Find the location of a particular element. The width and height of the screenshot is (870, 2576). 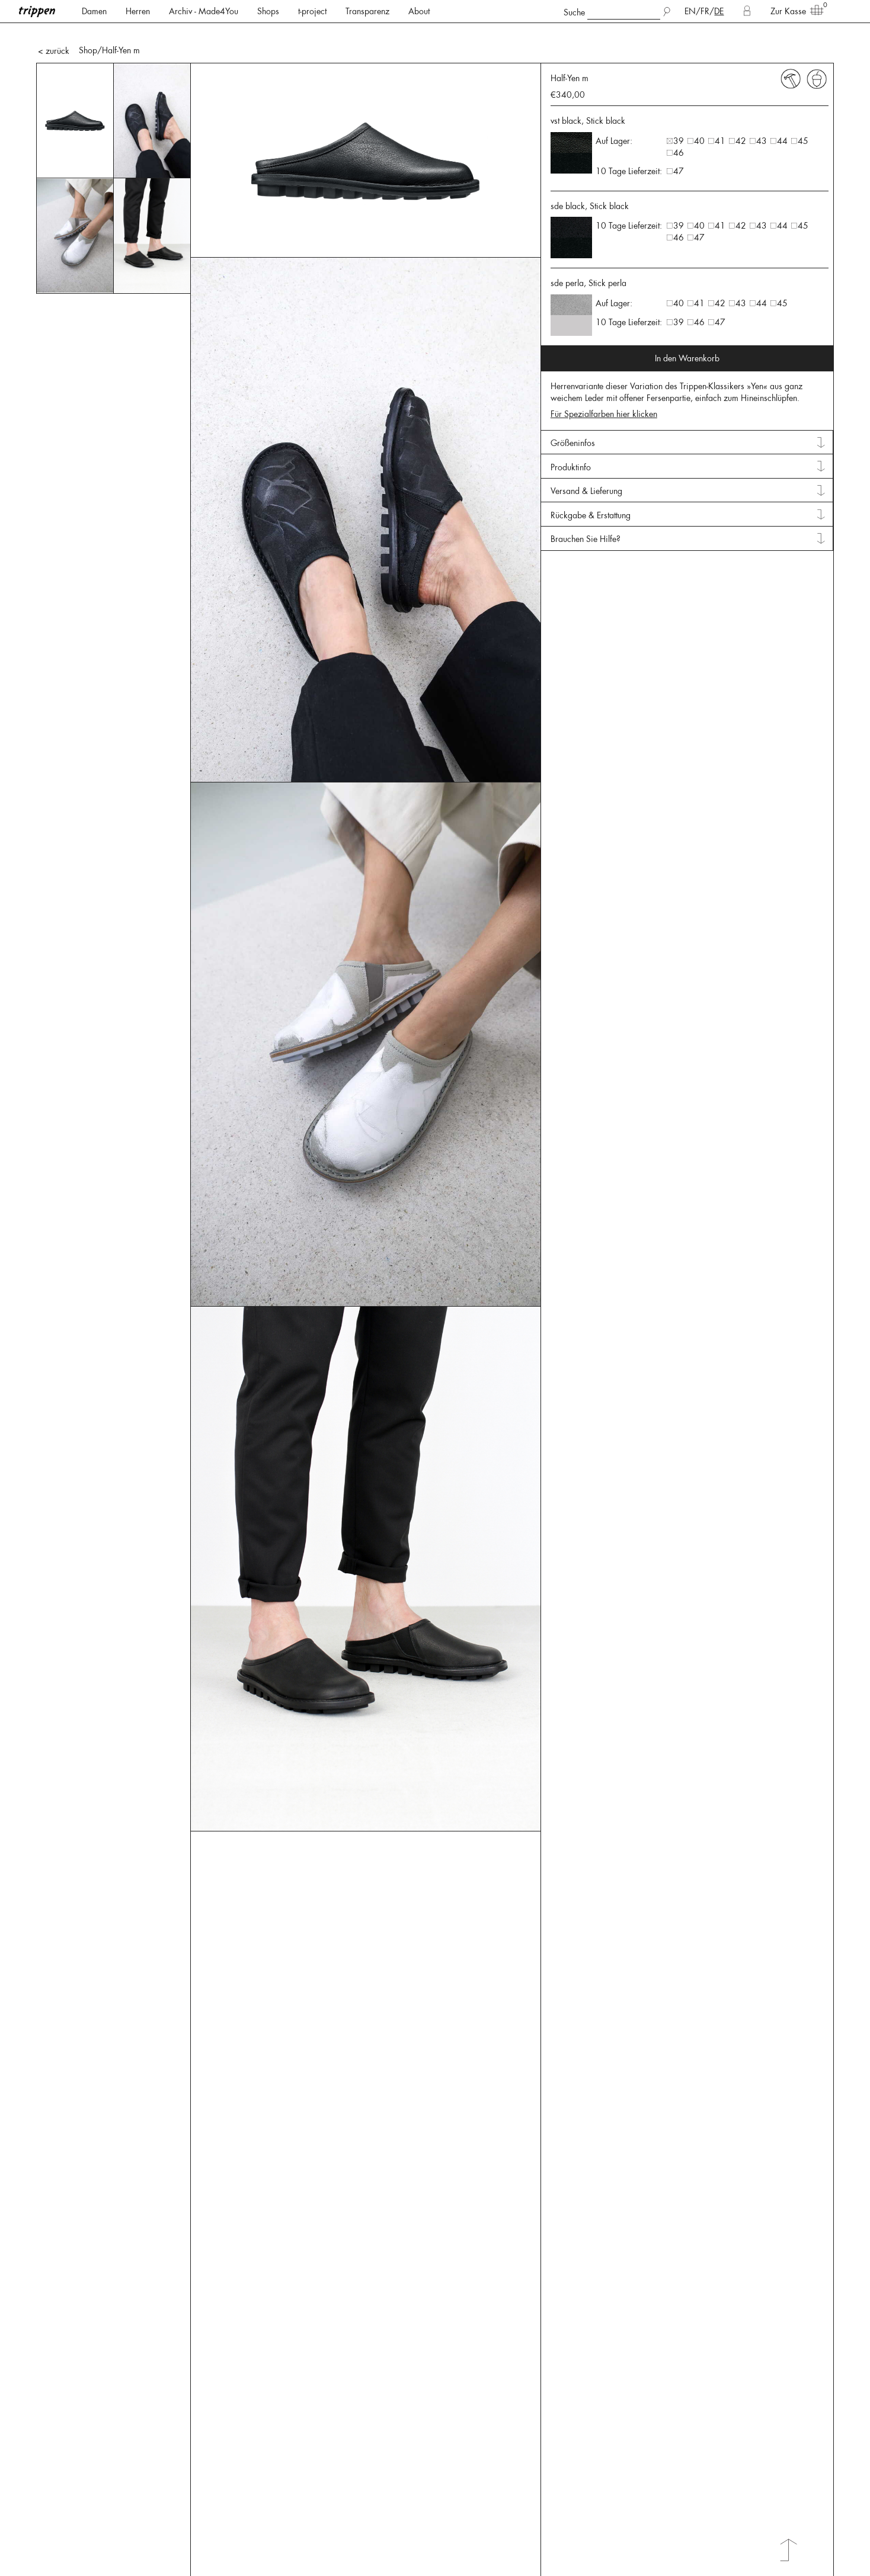

Für Spezialfarben hier klicken is located at coordinates (604, 374).